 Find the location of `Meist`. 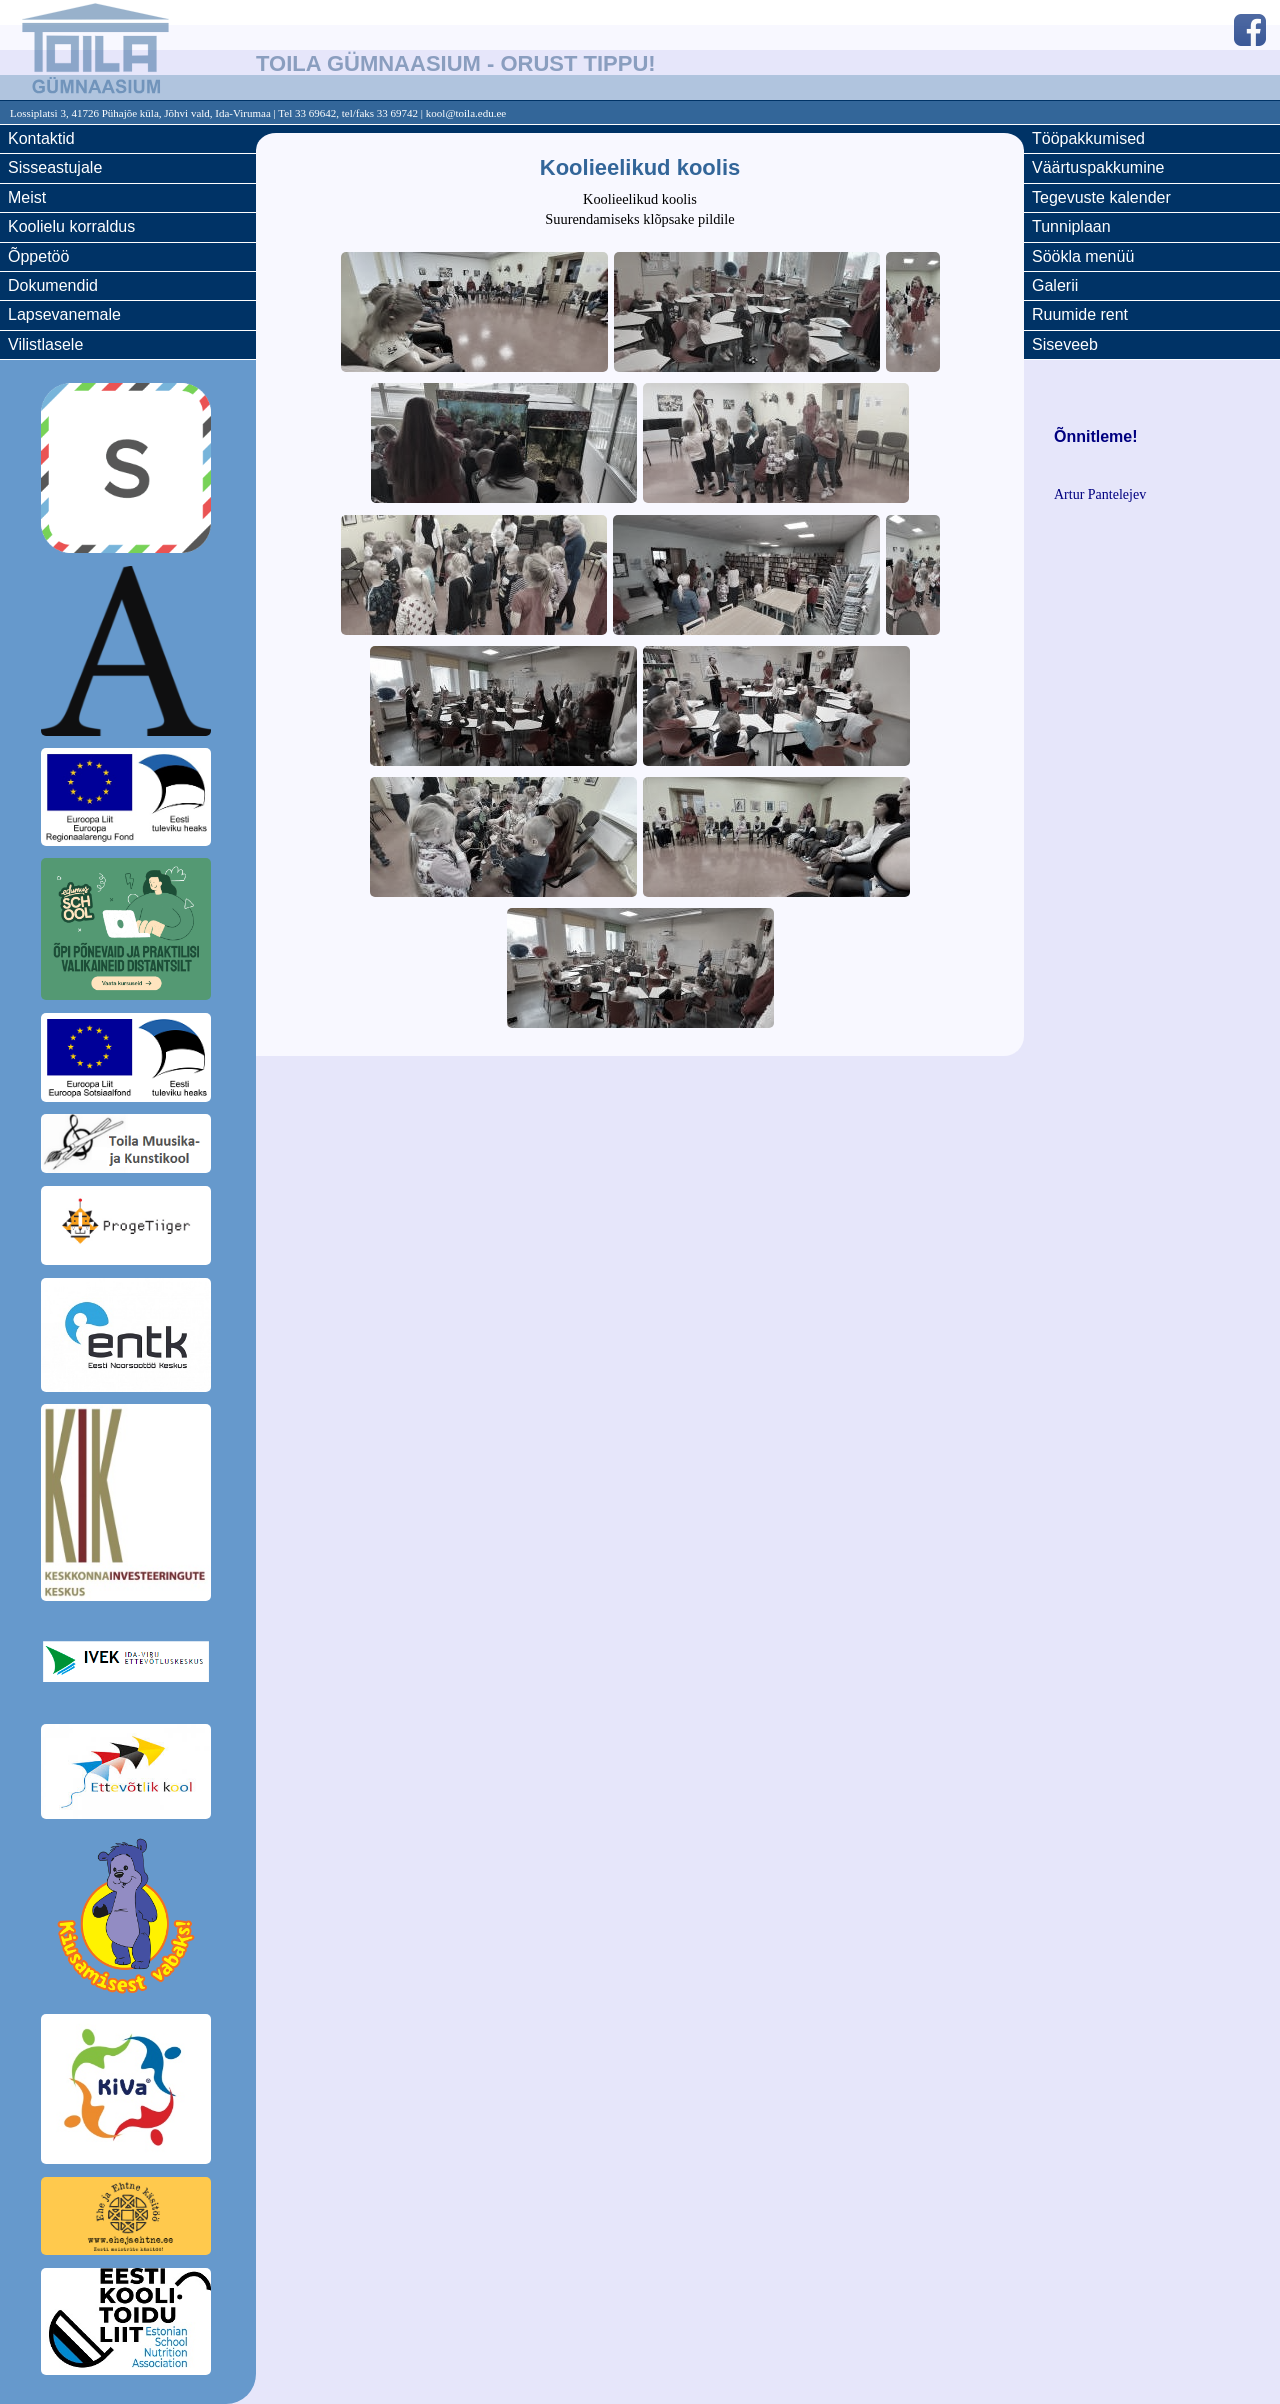

Meist is located at coordinates (27, 197).